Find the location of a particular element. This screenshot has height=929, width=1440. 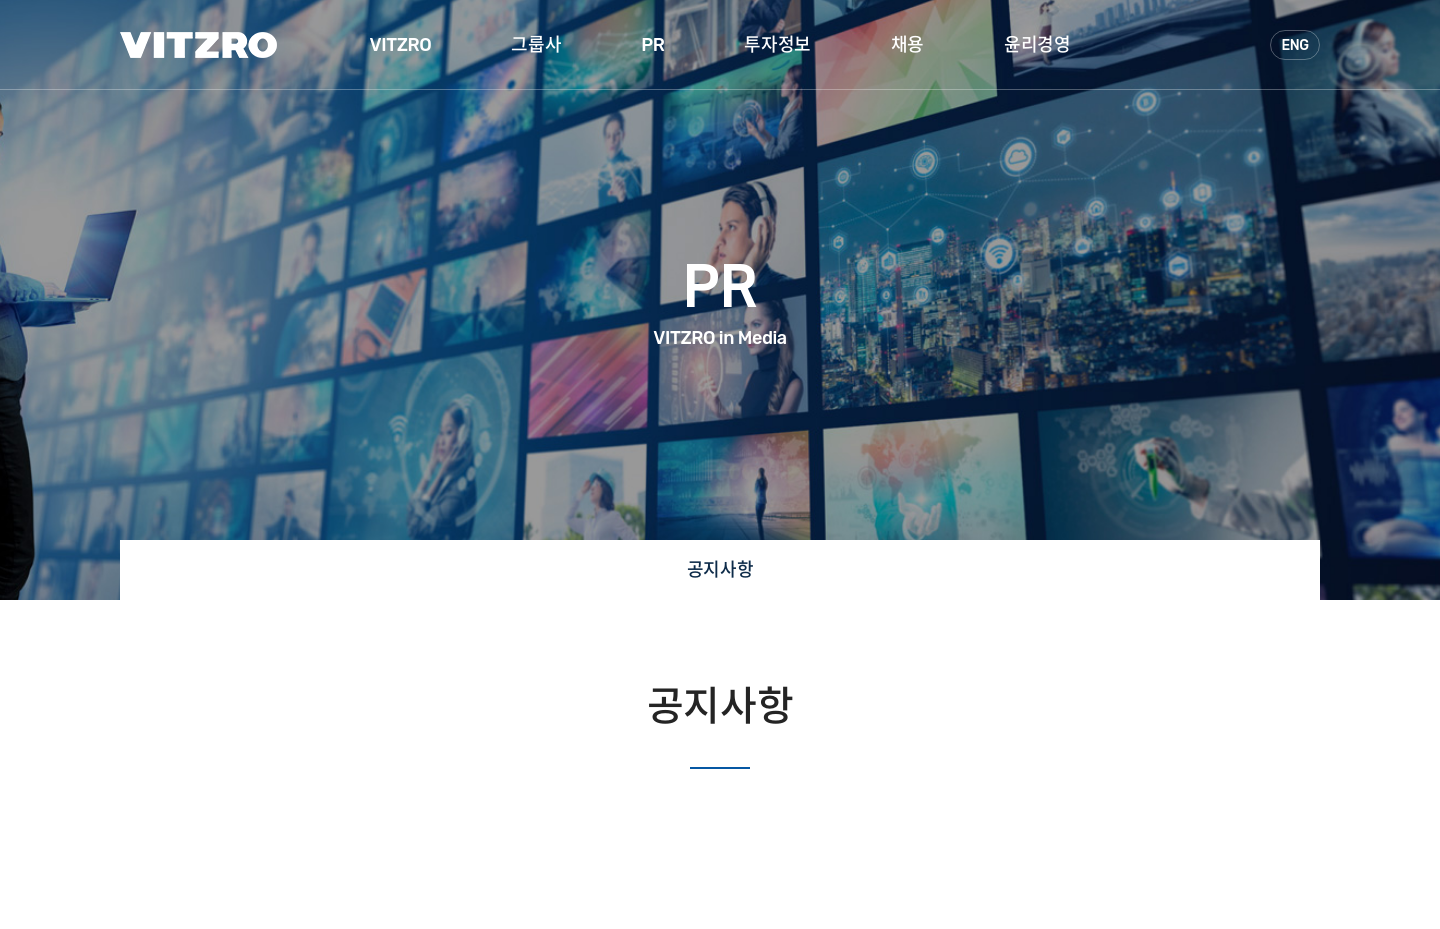

채용 is located at coordinates (907, 45).